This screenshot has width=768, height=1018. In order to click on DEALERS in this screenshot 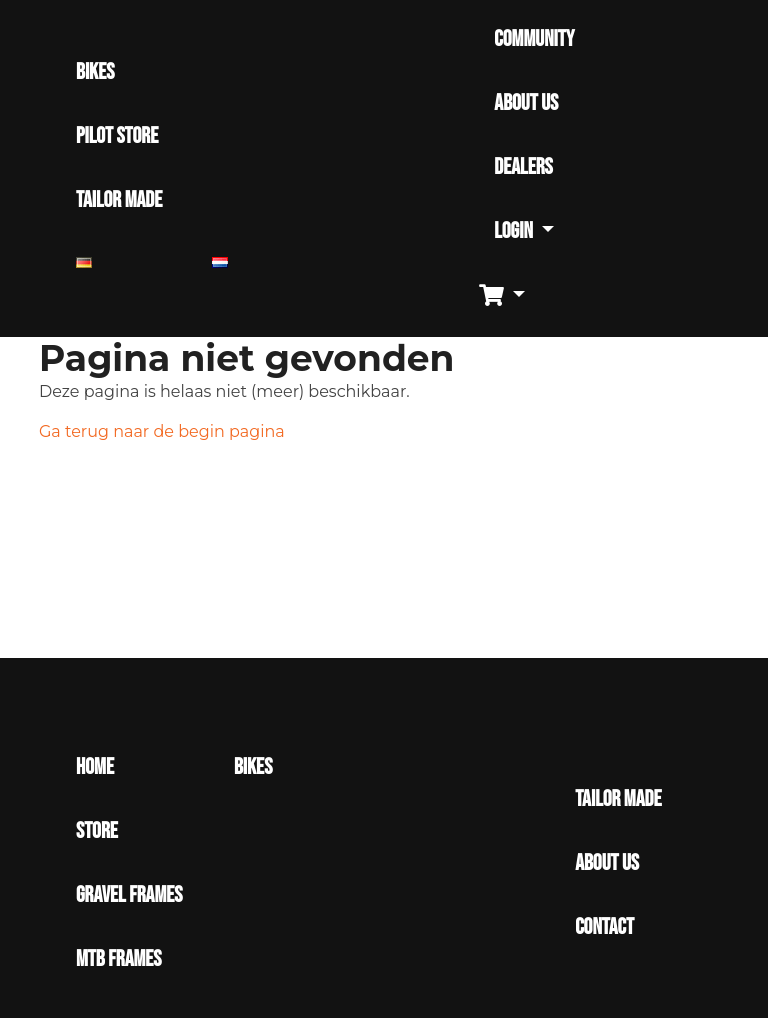, I will do `click(523, 167)`.